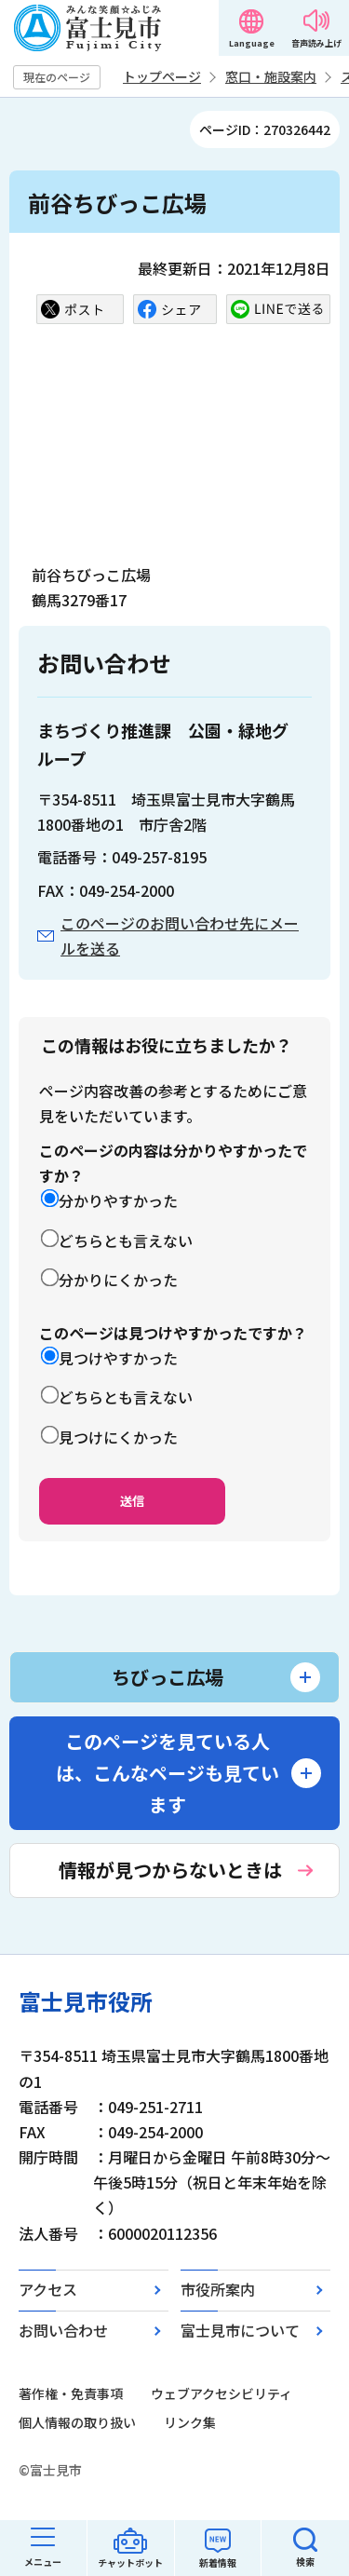 Image resolution: width=349 pixels, height=2576 pixels. What do you see at coordinates (190, 2422) in the screenshot?
I see `リンク集` at bounding box center [190, 2422].